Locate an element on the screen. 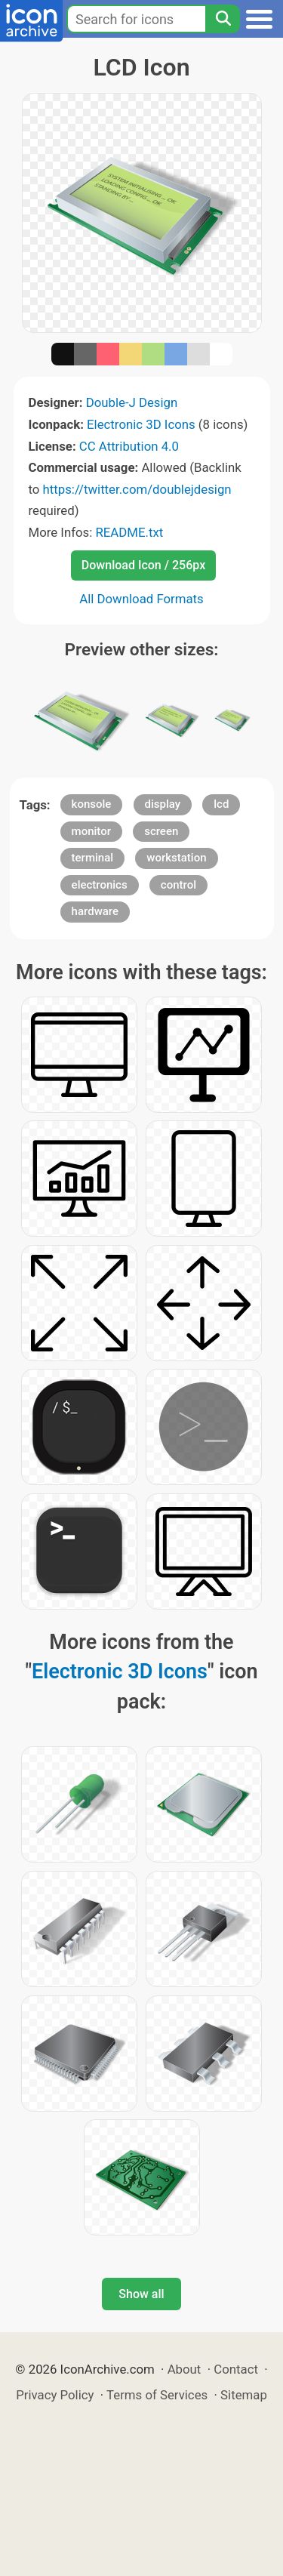  terminal is located at coordinates (92, 857).